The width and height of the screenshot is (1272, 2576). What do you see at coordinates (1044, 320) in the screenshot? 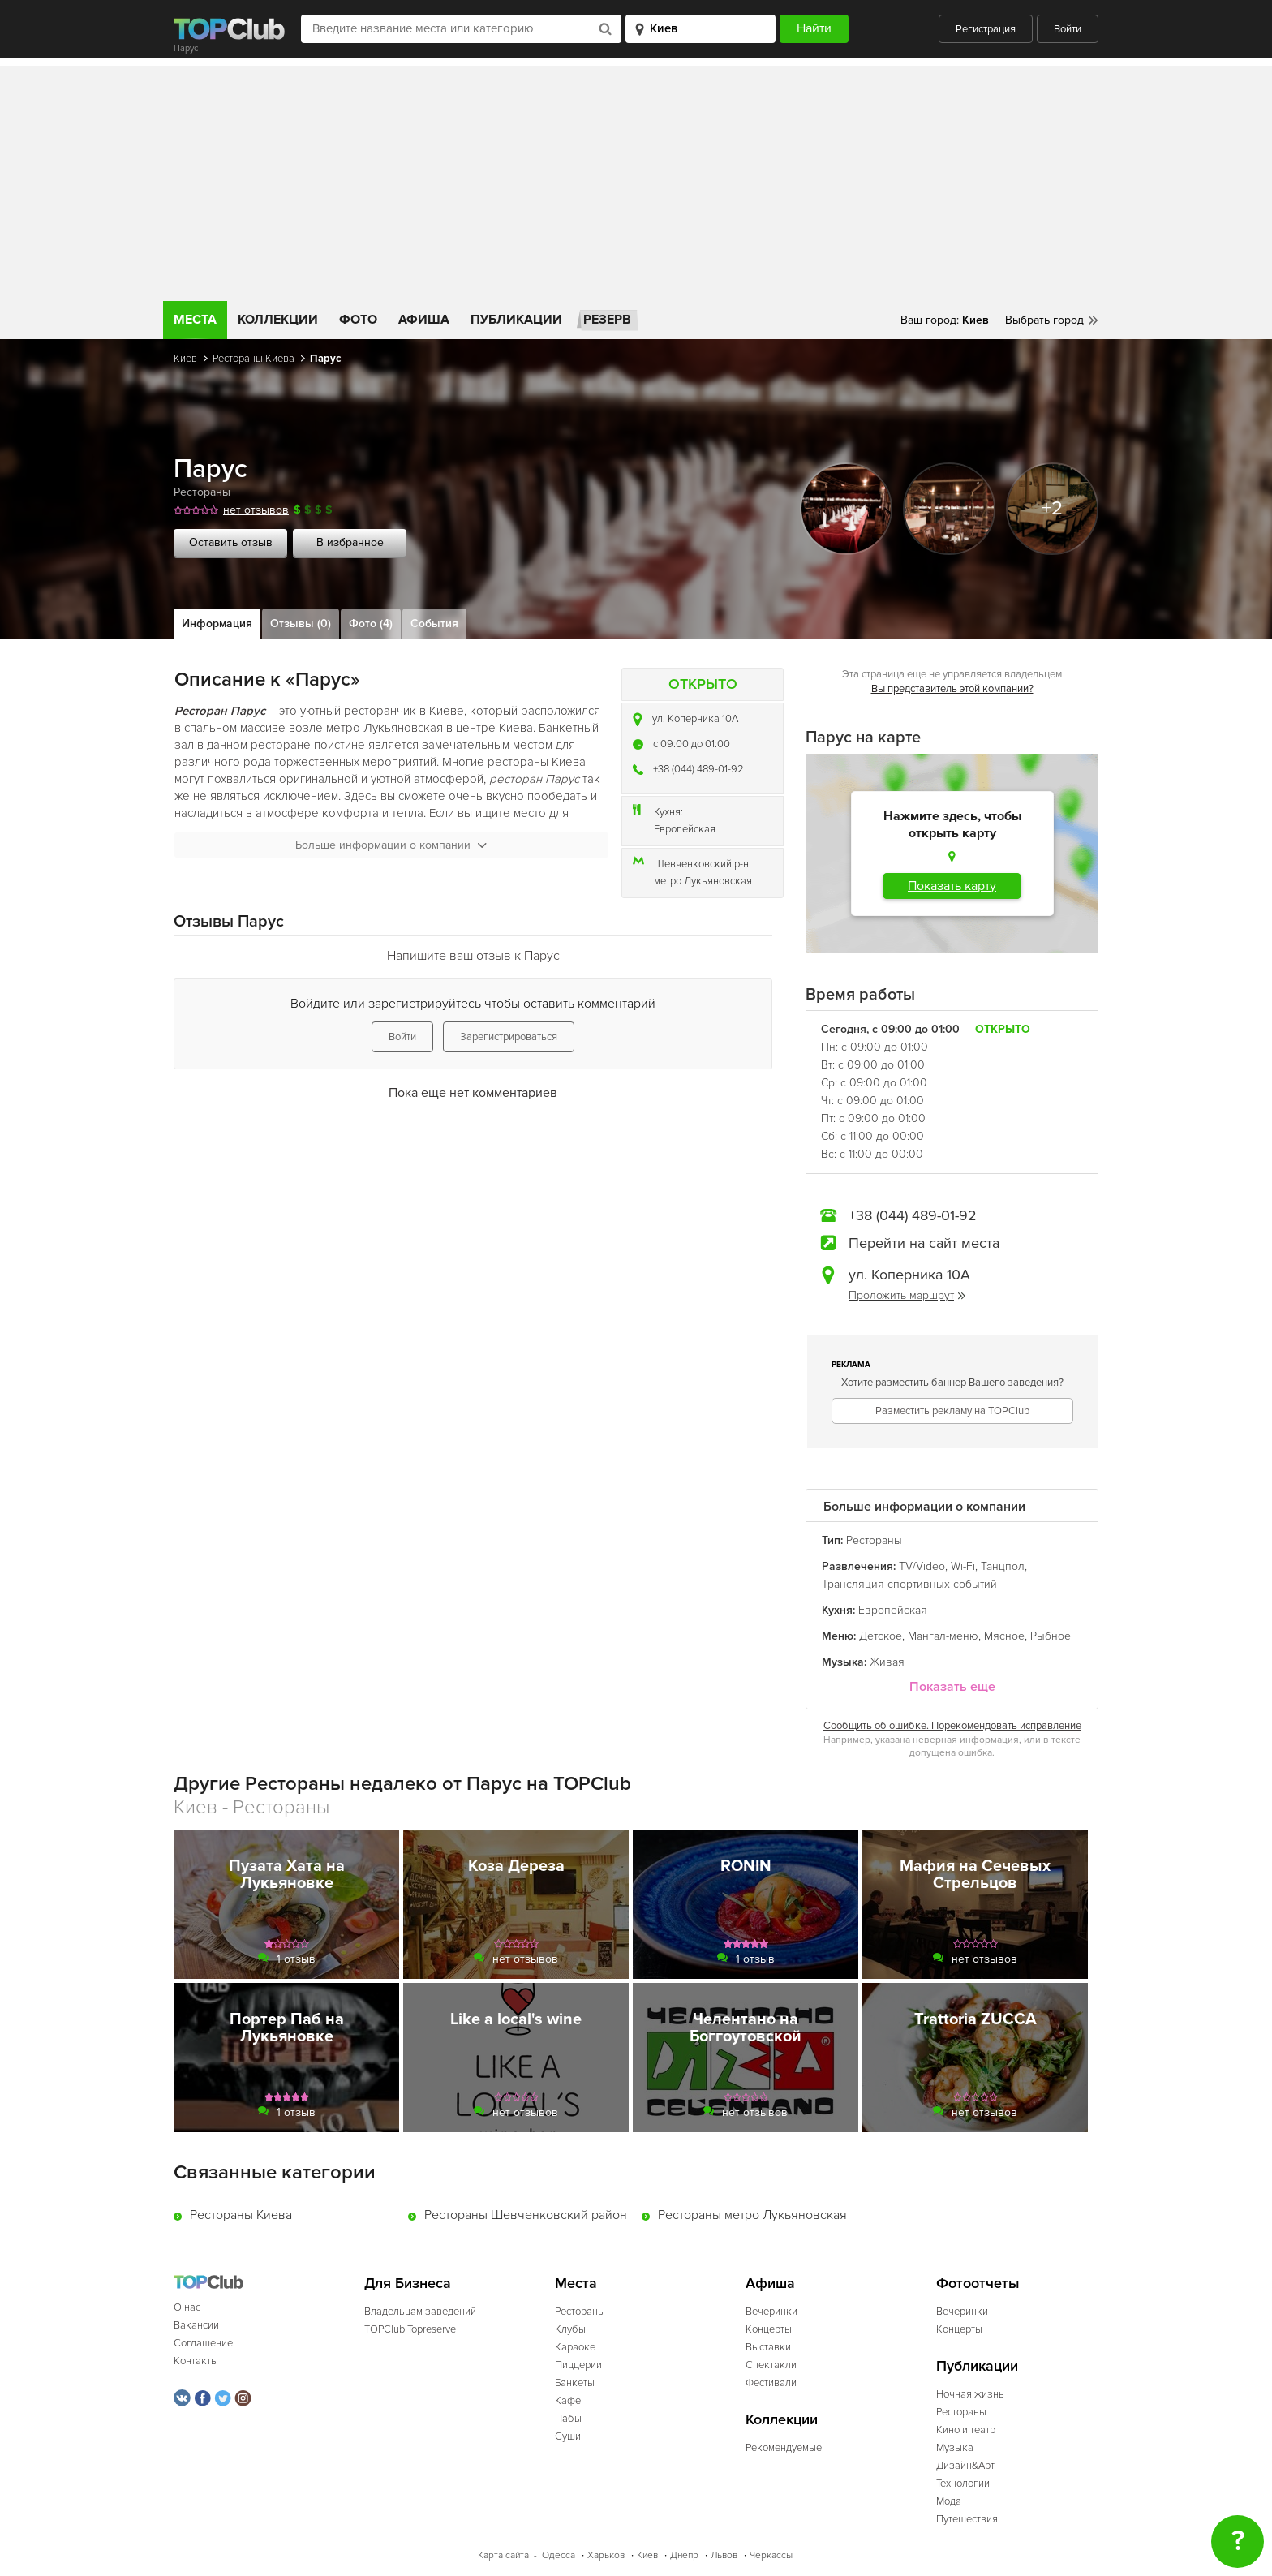
I see `Выбрать город` at bounding box center [1044, 320].